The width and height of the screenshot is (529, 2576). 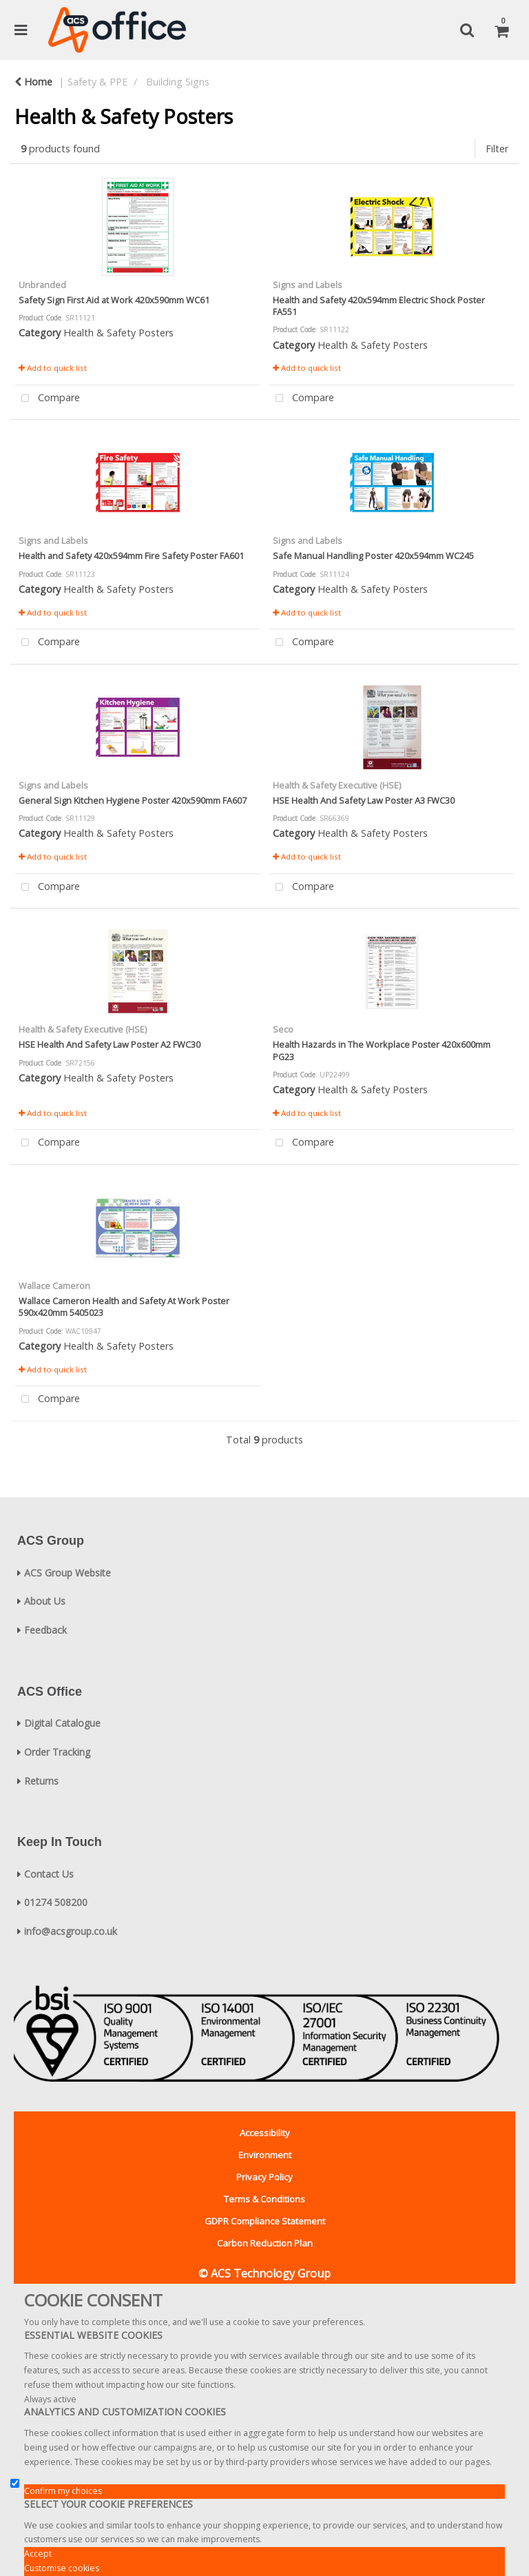 I want to click on Signs and Labels, so click(x=307, y=284).